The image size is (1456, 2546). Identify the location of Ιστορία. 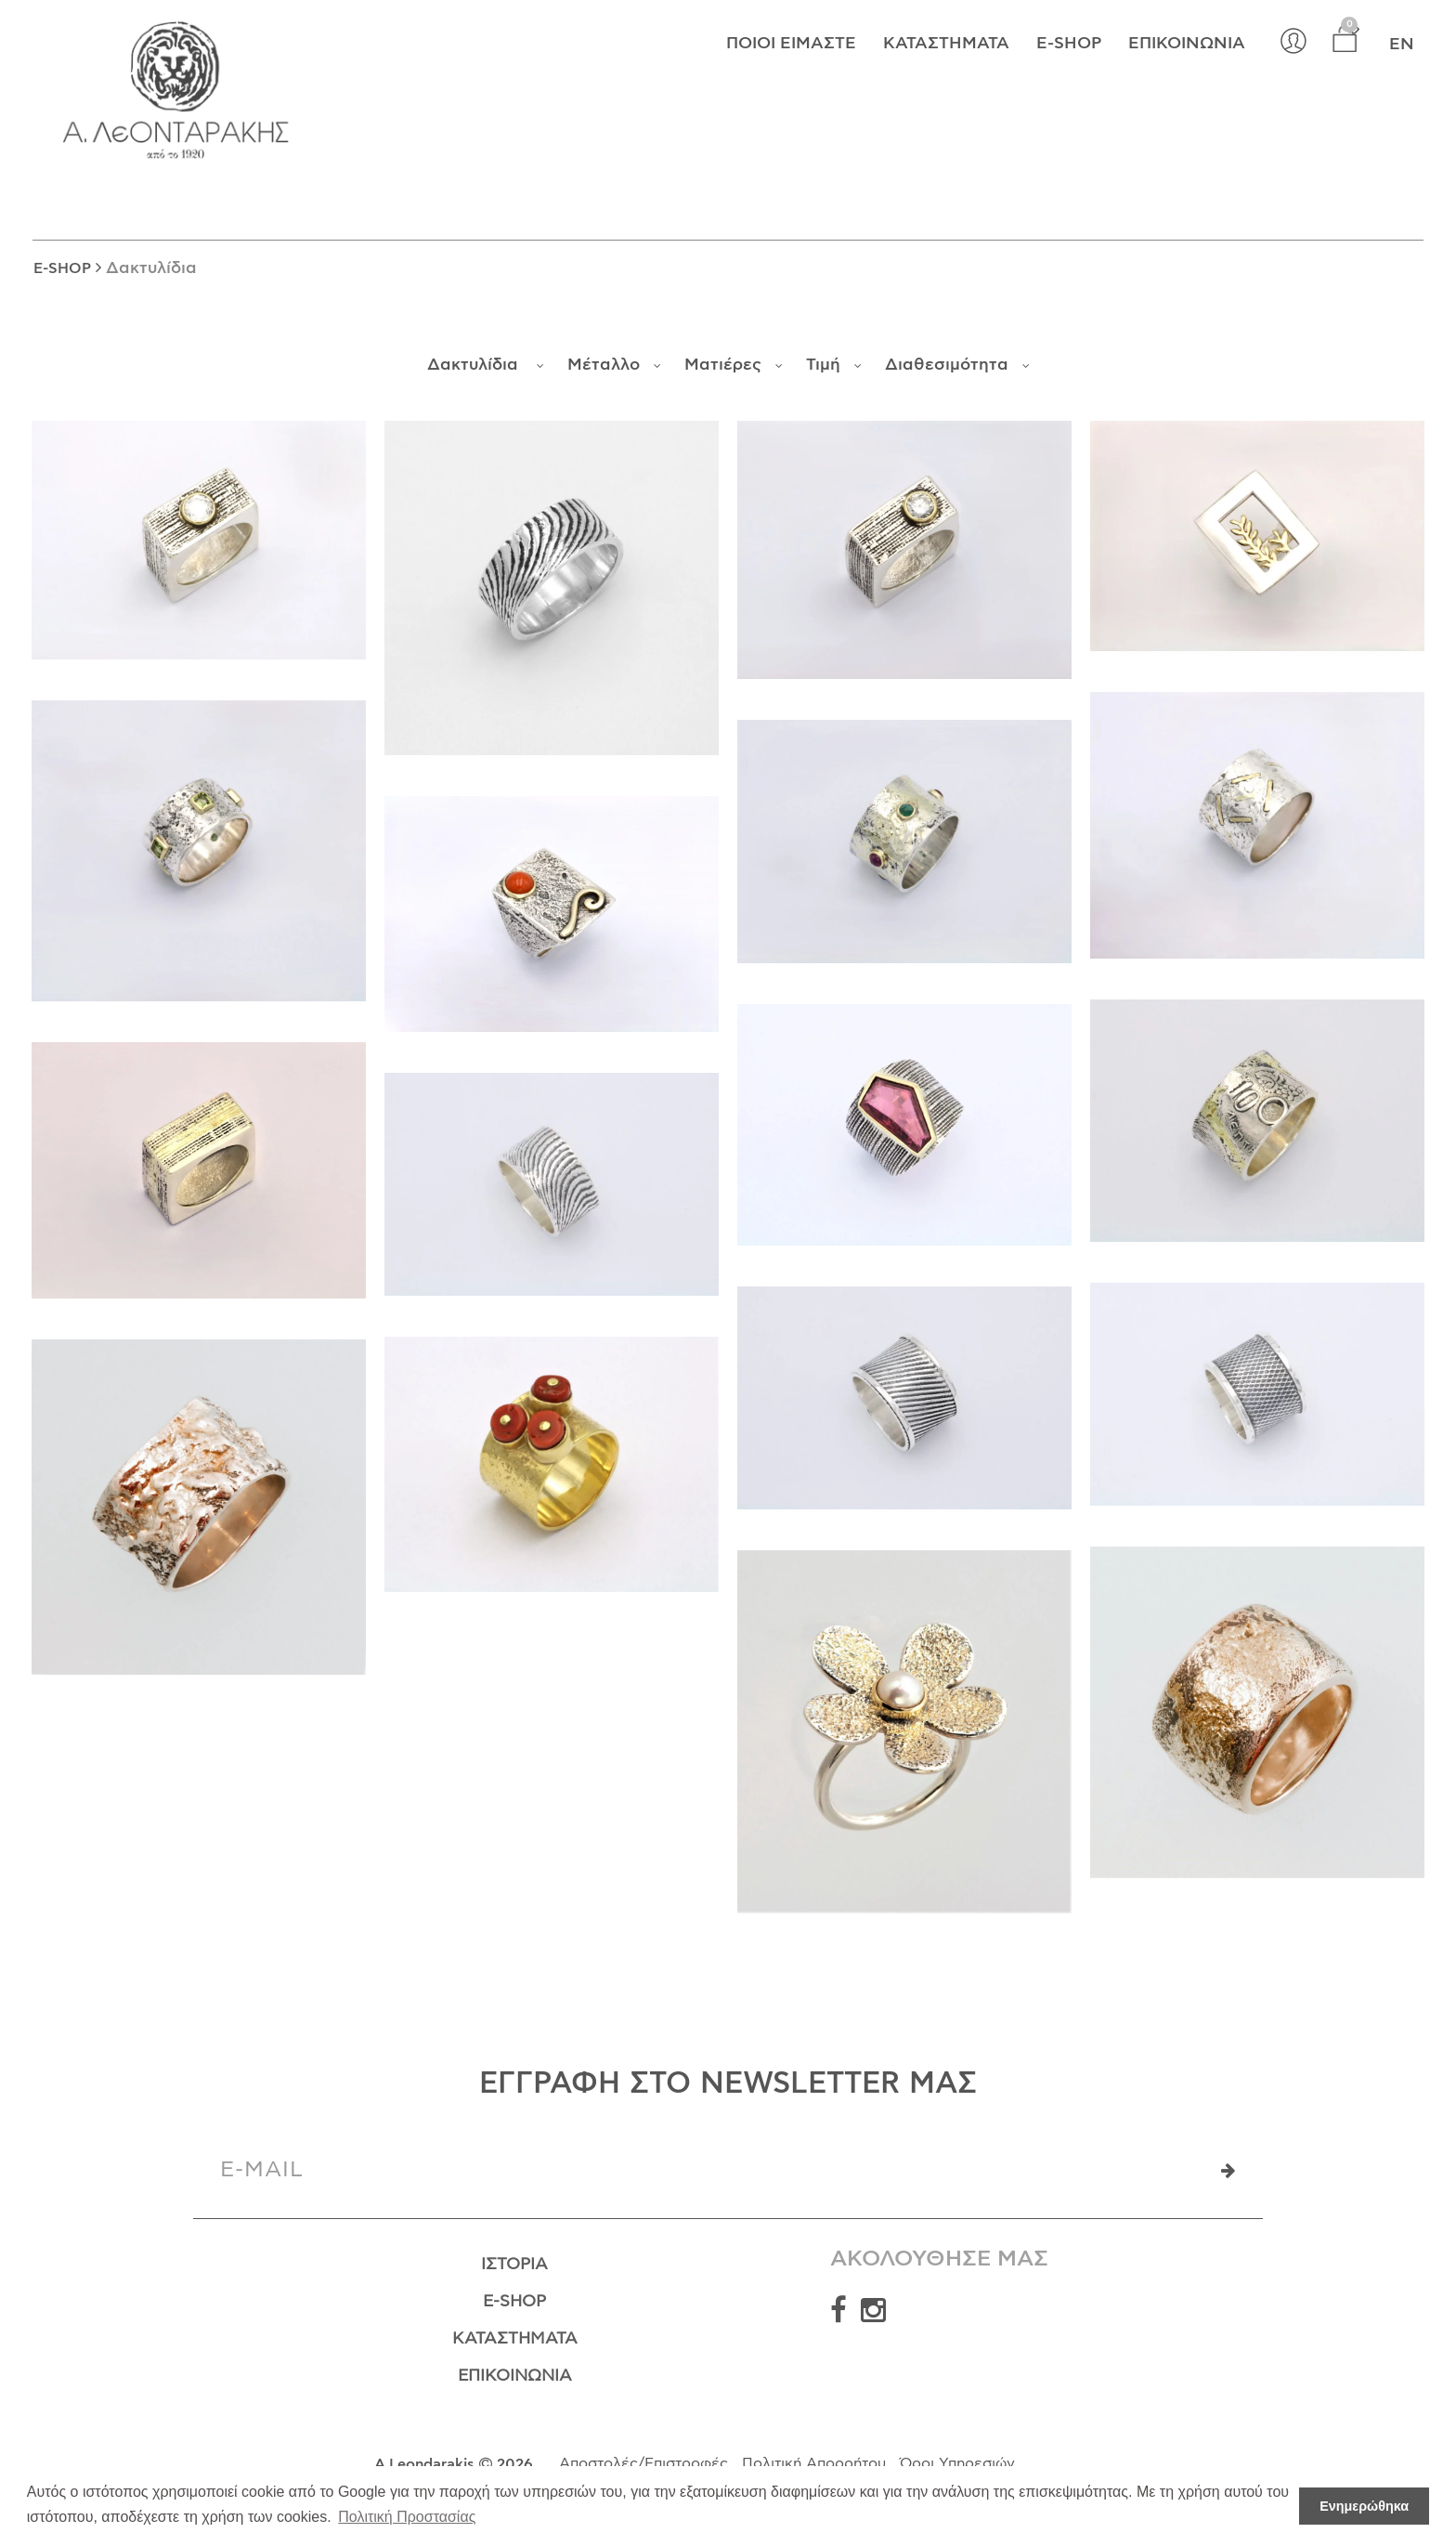
(514, 2265).